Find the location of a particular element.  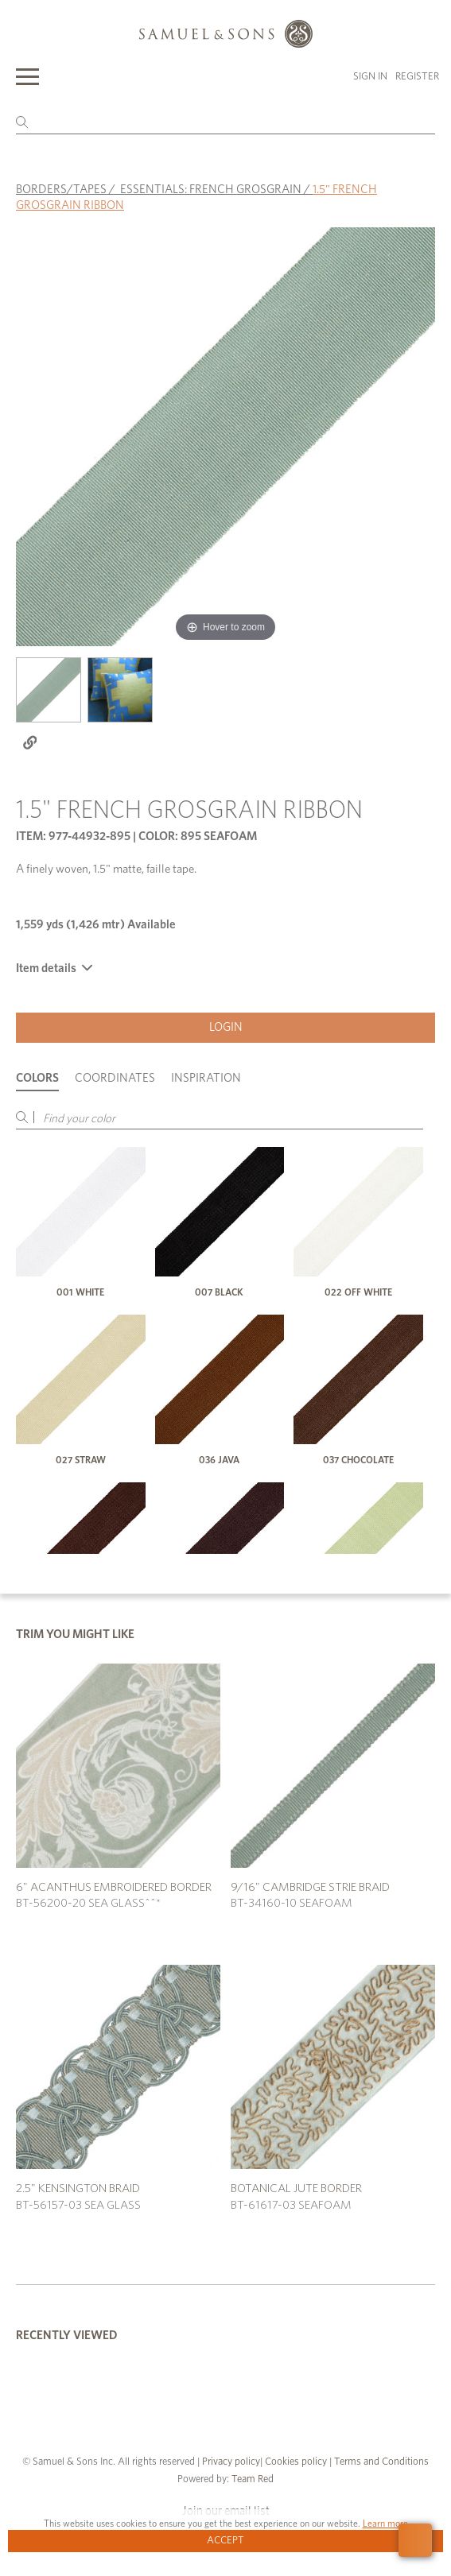

Team Red is located at coordinates (252, 2479).